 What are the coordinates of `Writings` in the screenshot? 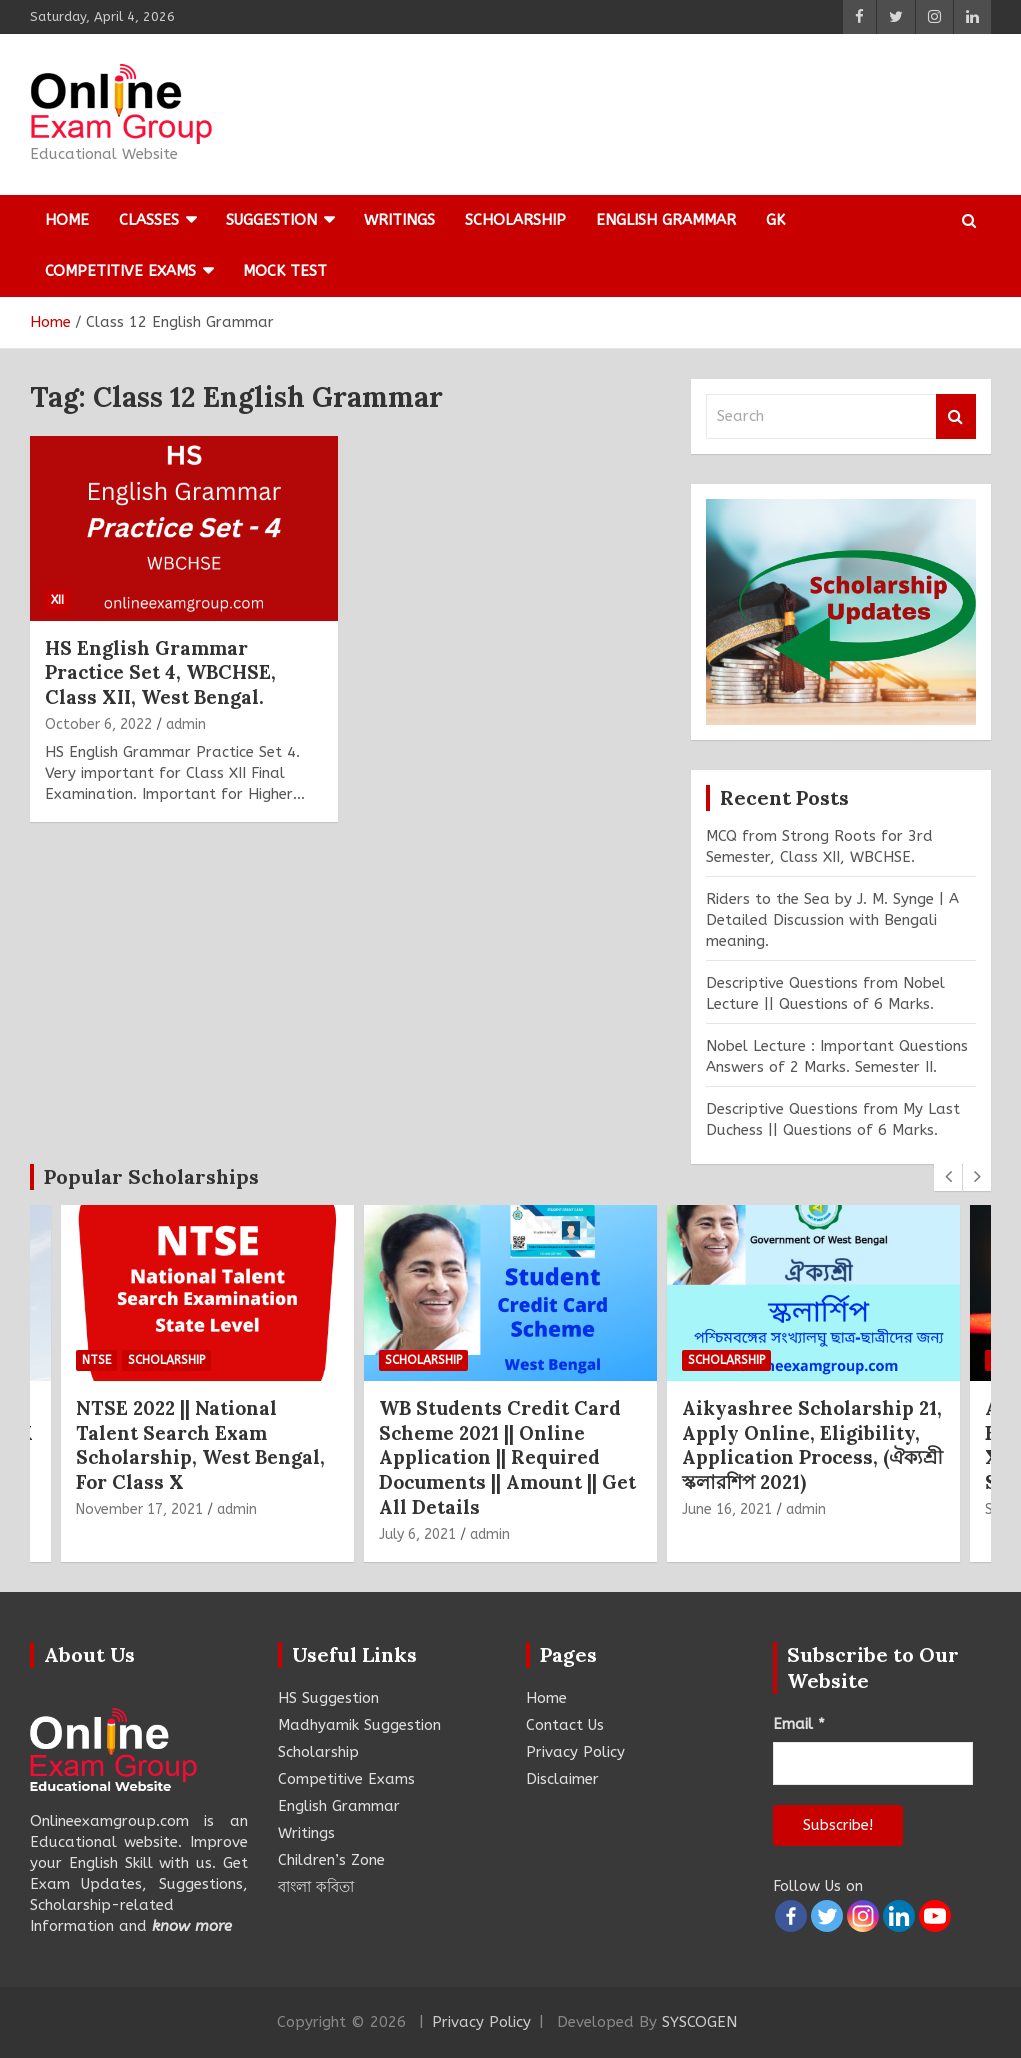 It's located at (399, 220).